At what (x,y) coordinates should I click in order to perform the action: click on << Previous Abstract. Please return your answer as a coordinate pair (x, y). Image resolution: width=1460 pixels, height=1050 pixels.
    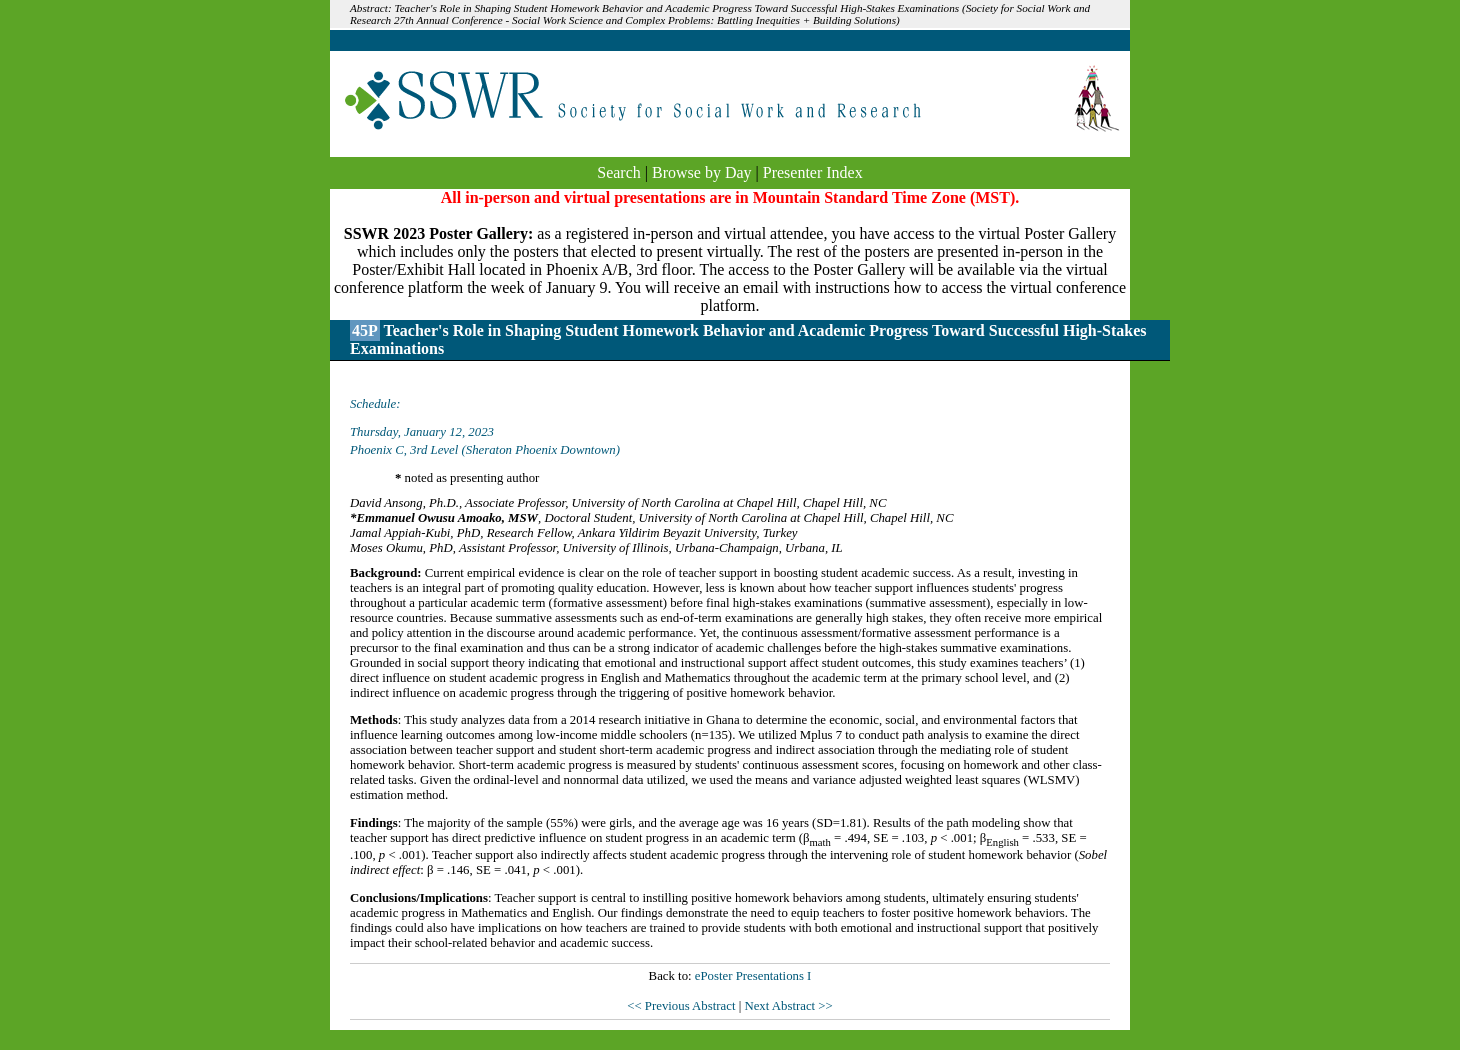
    Looking at the image, I should click on (682, 1006).